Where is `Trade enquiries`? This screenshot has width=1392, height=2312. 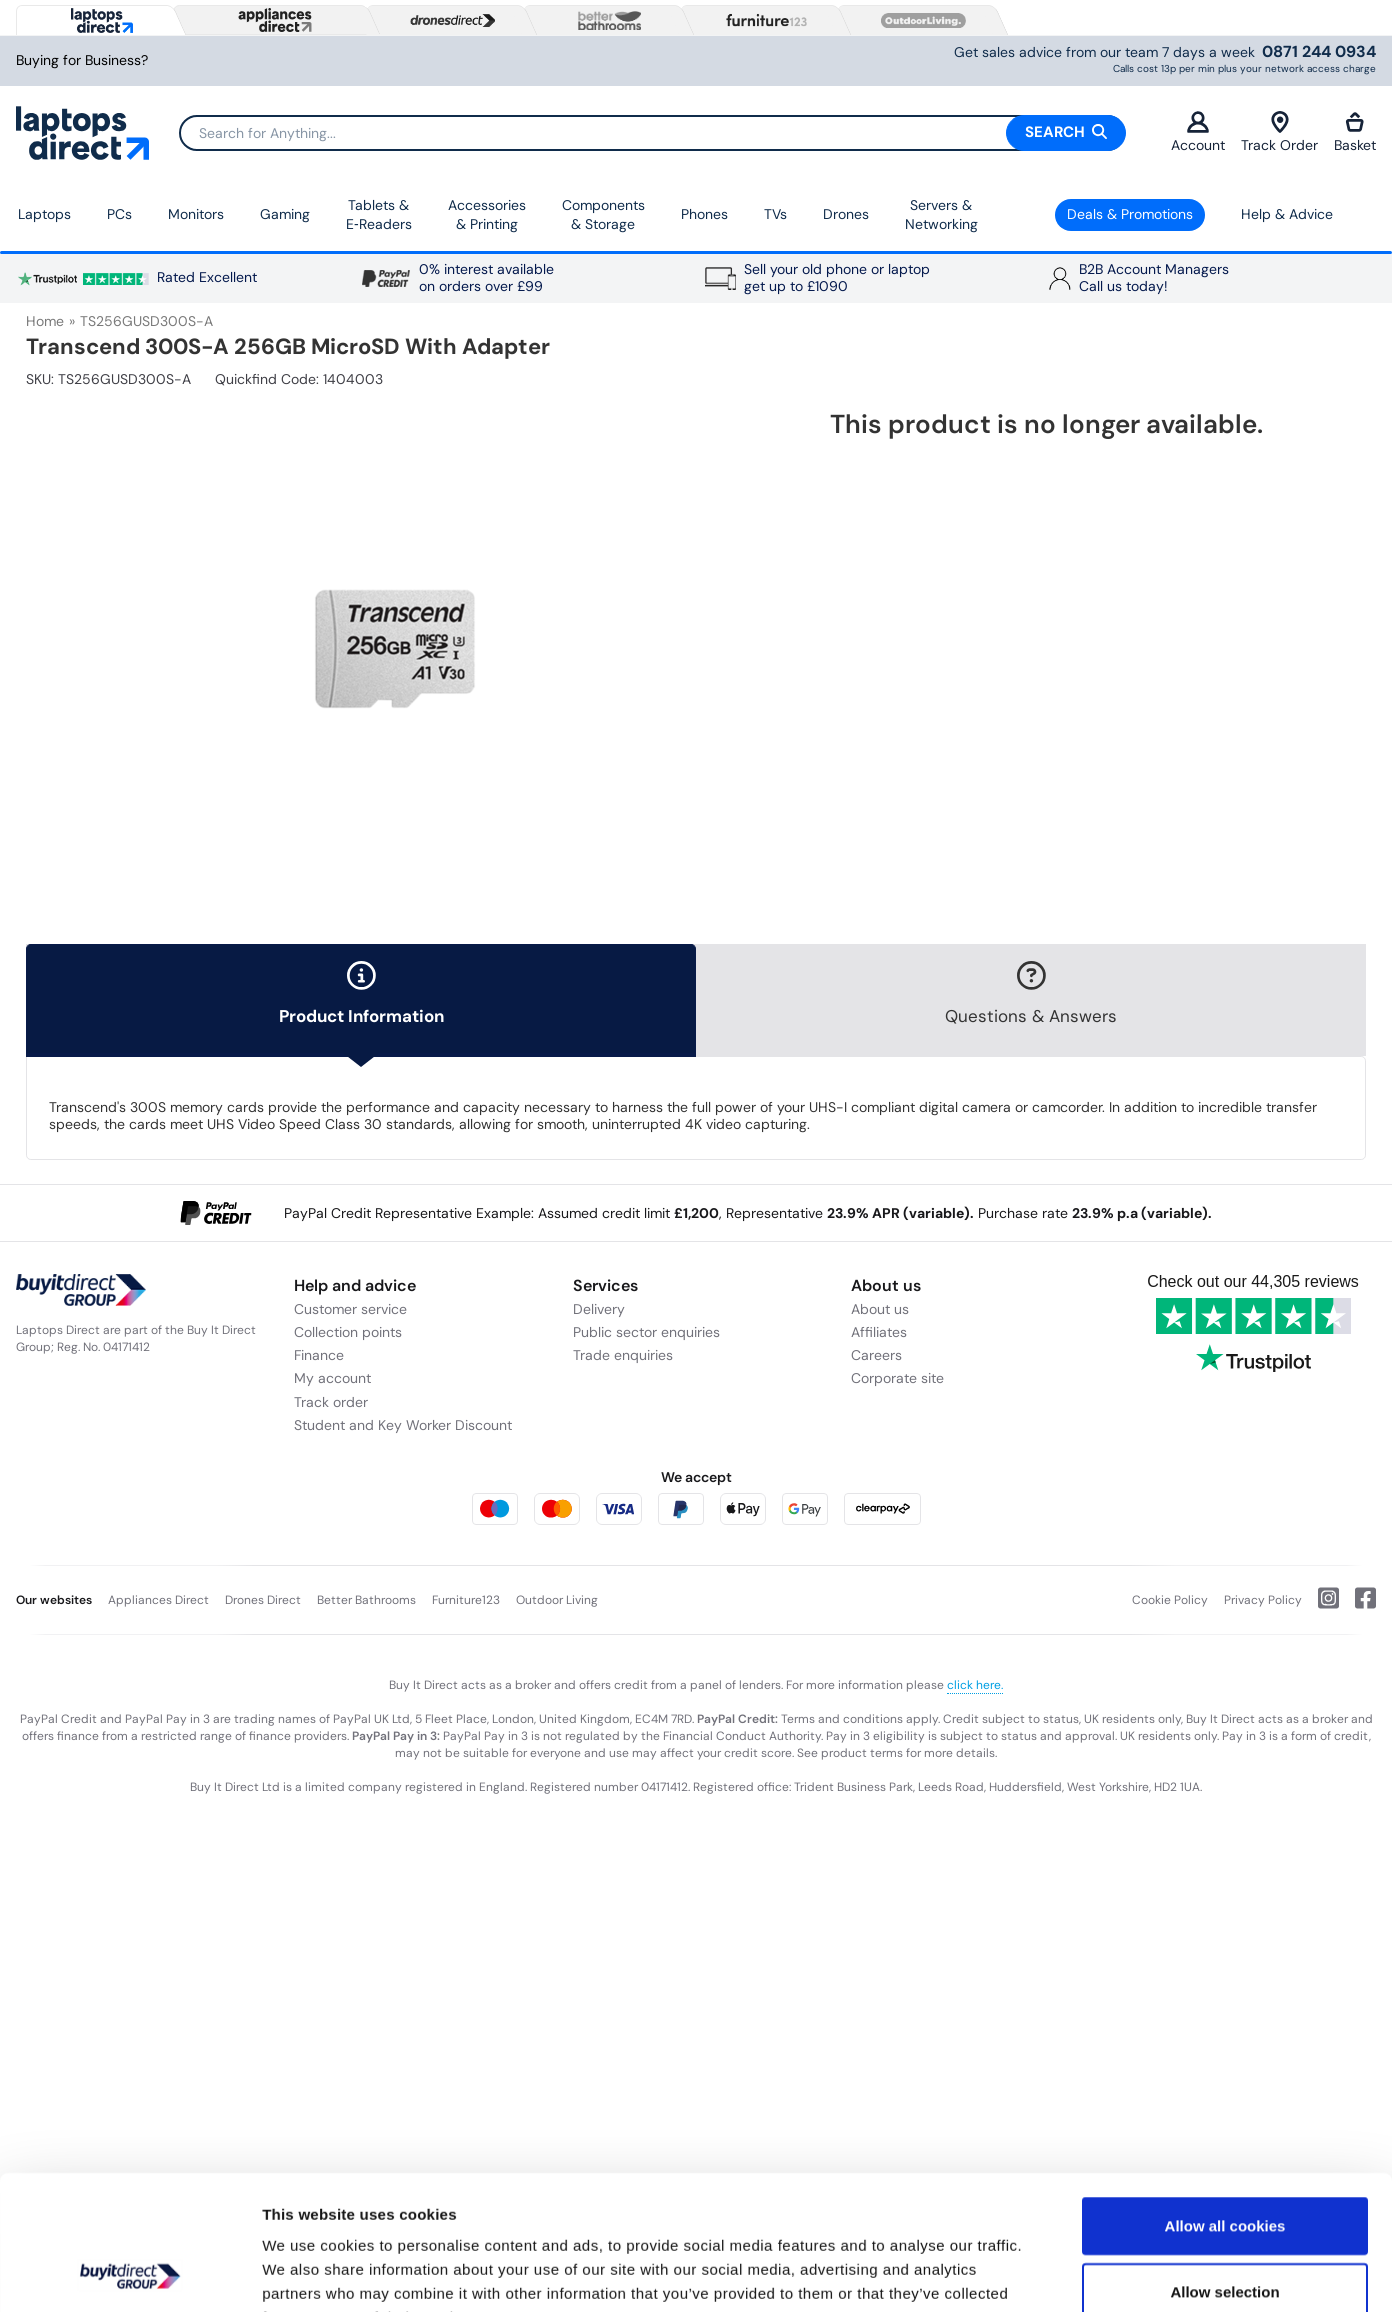
Trade enquiries is located at coordinates (623, 1355).